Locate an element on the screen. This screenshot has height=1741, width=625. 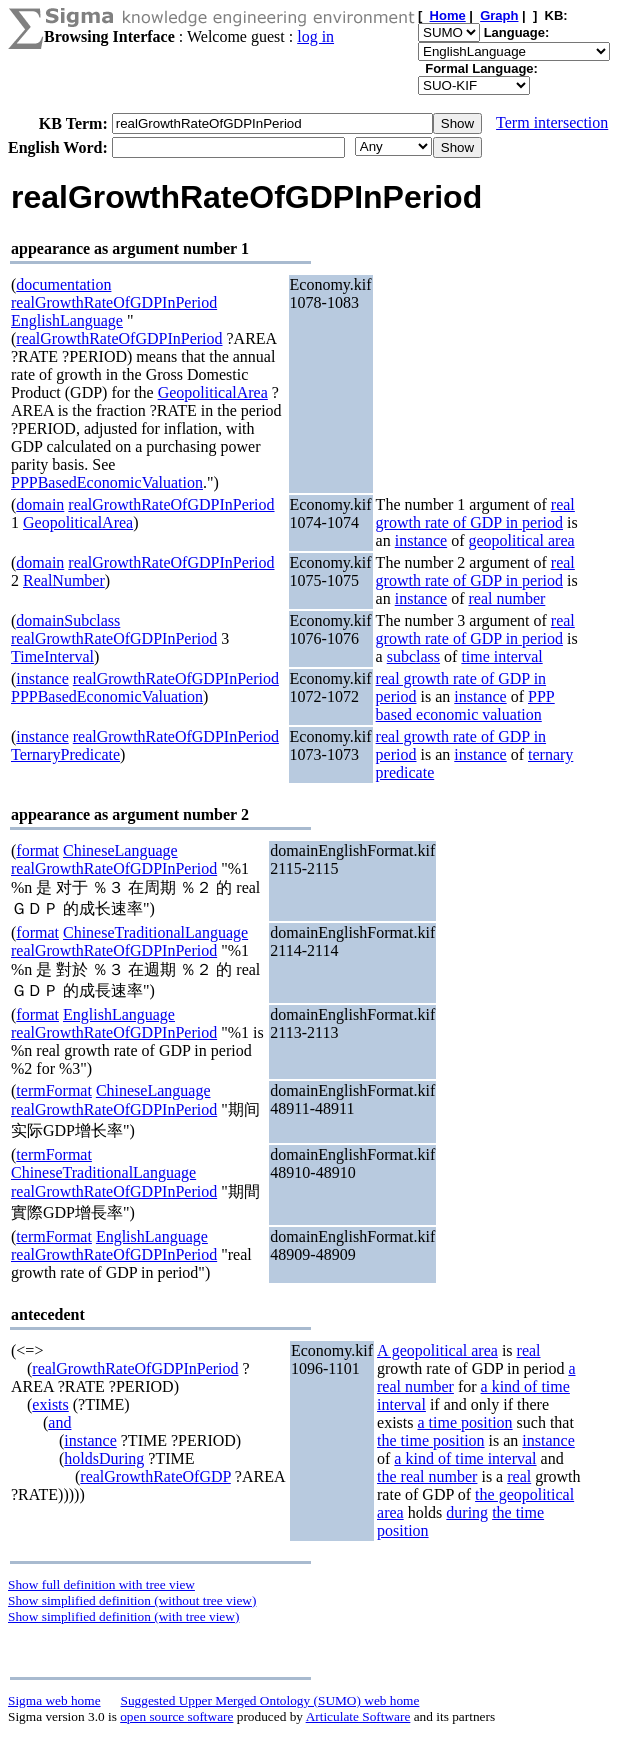
documentation is located at coordinates (63, 284).